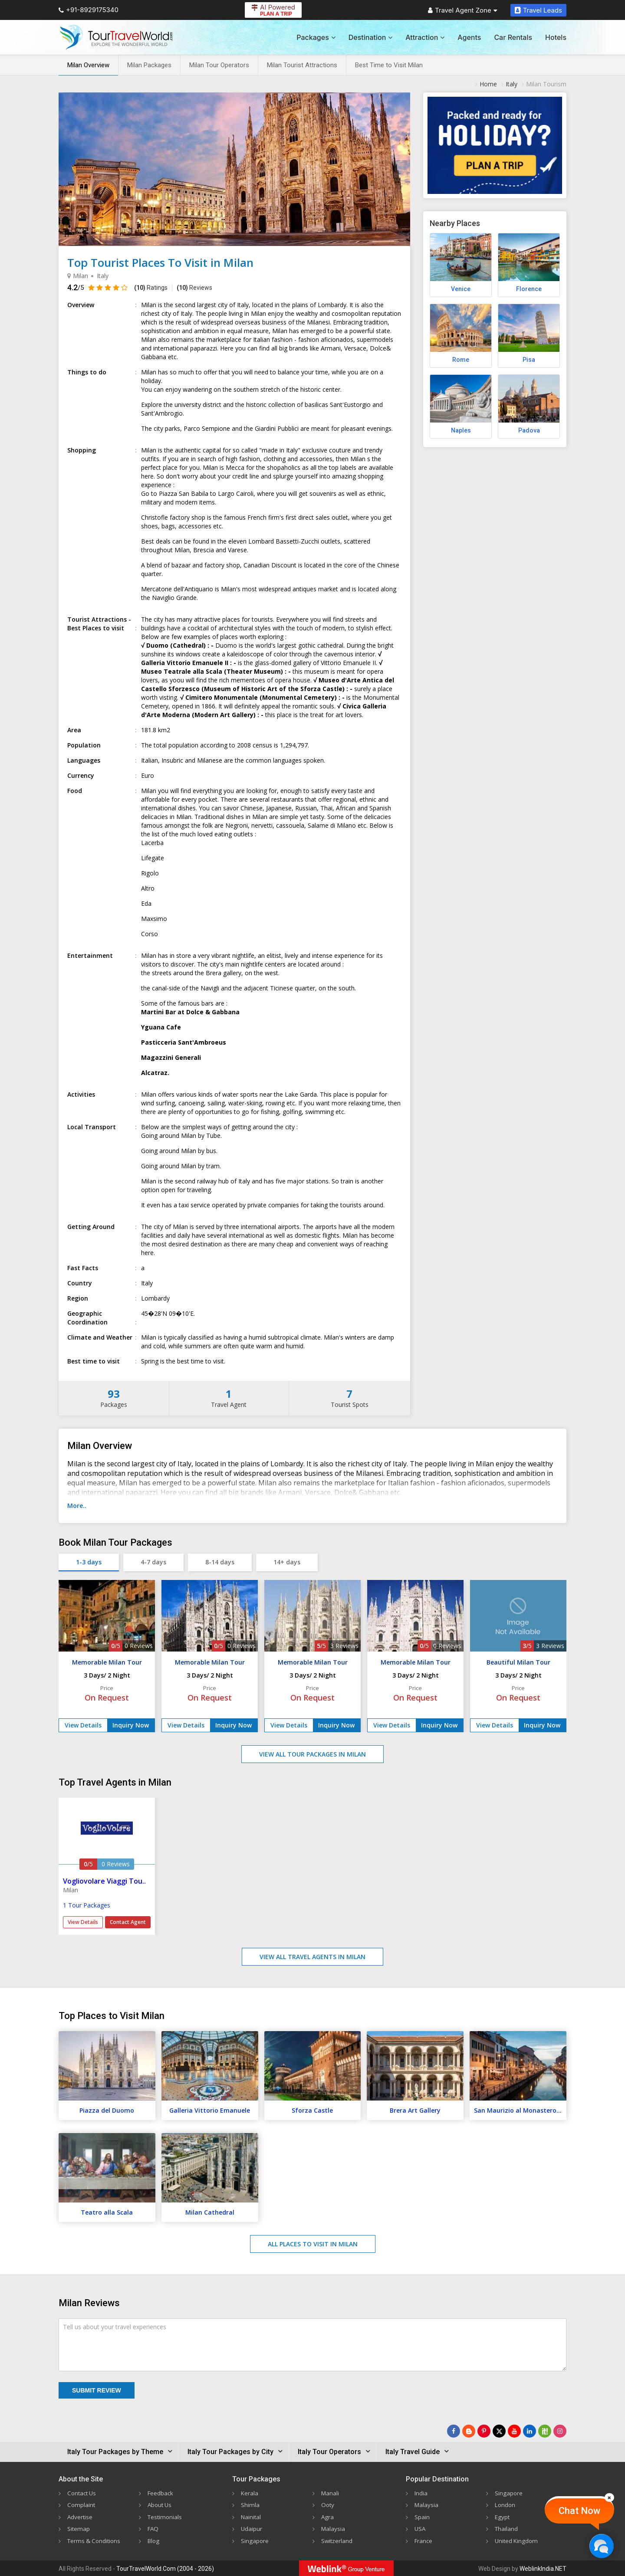 The width and height of the screenshot is (625, 2576). I want to click on Padova, so click(529, 430).